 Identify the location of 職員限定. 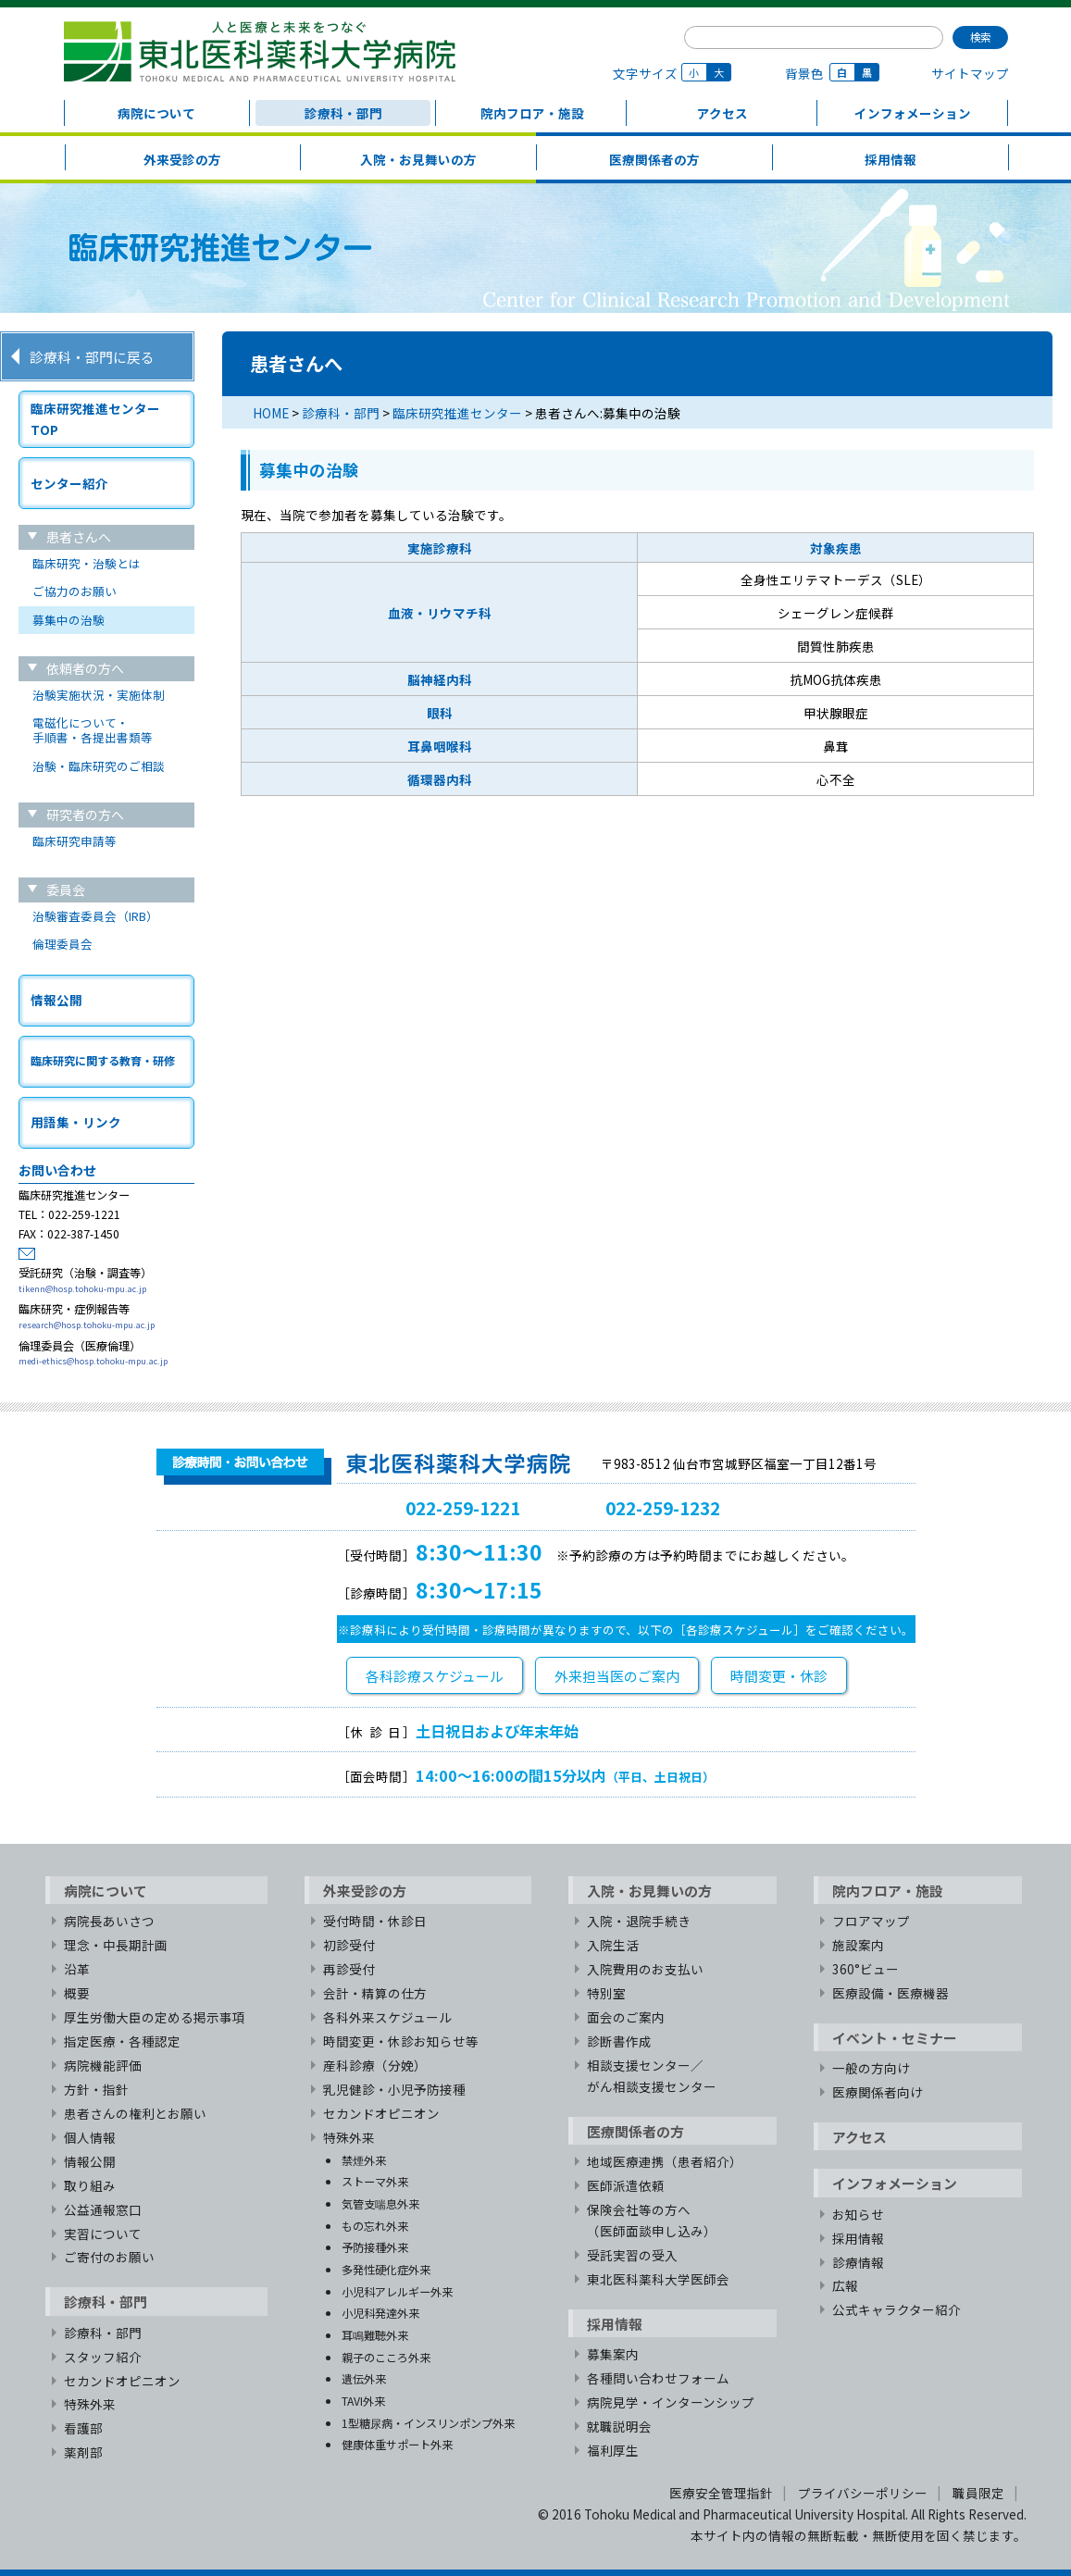
(978, 2492).